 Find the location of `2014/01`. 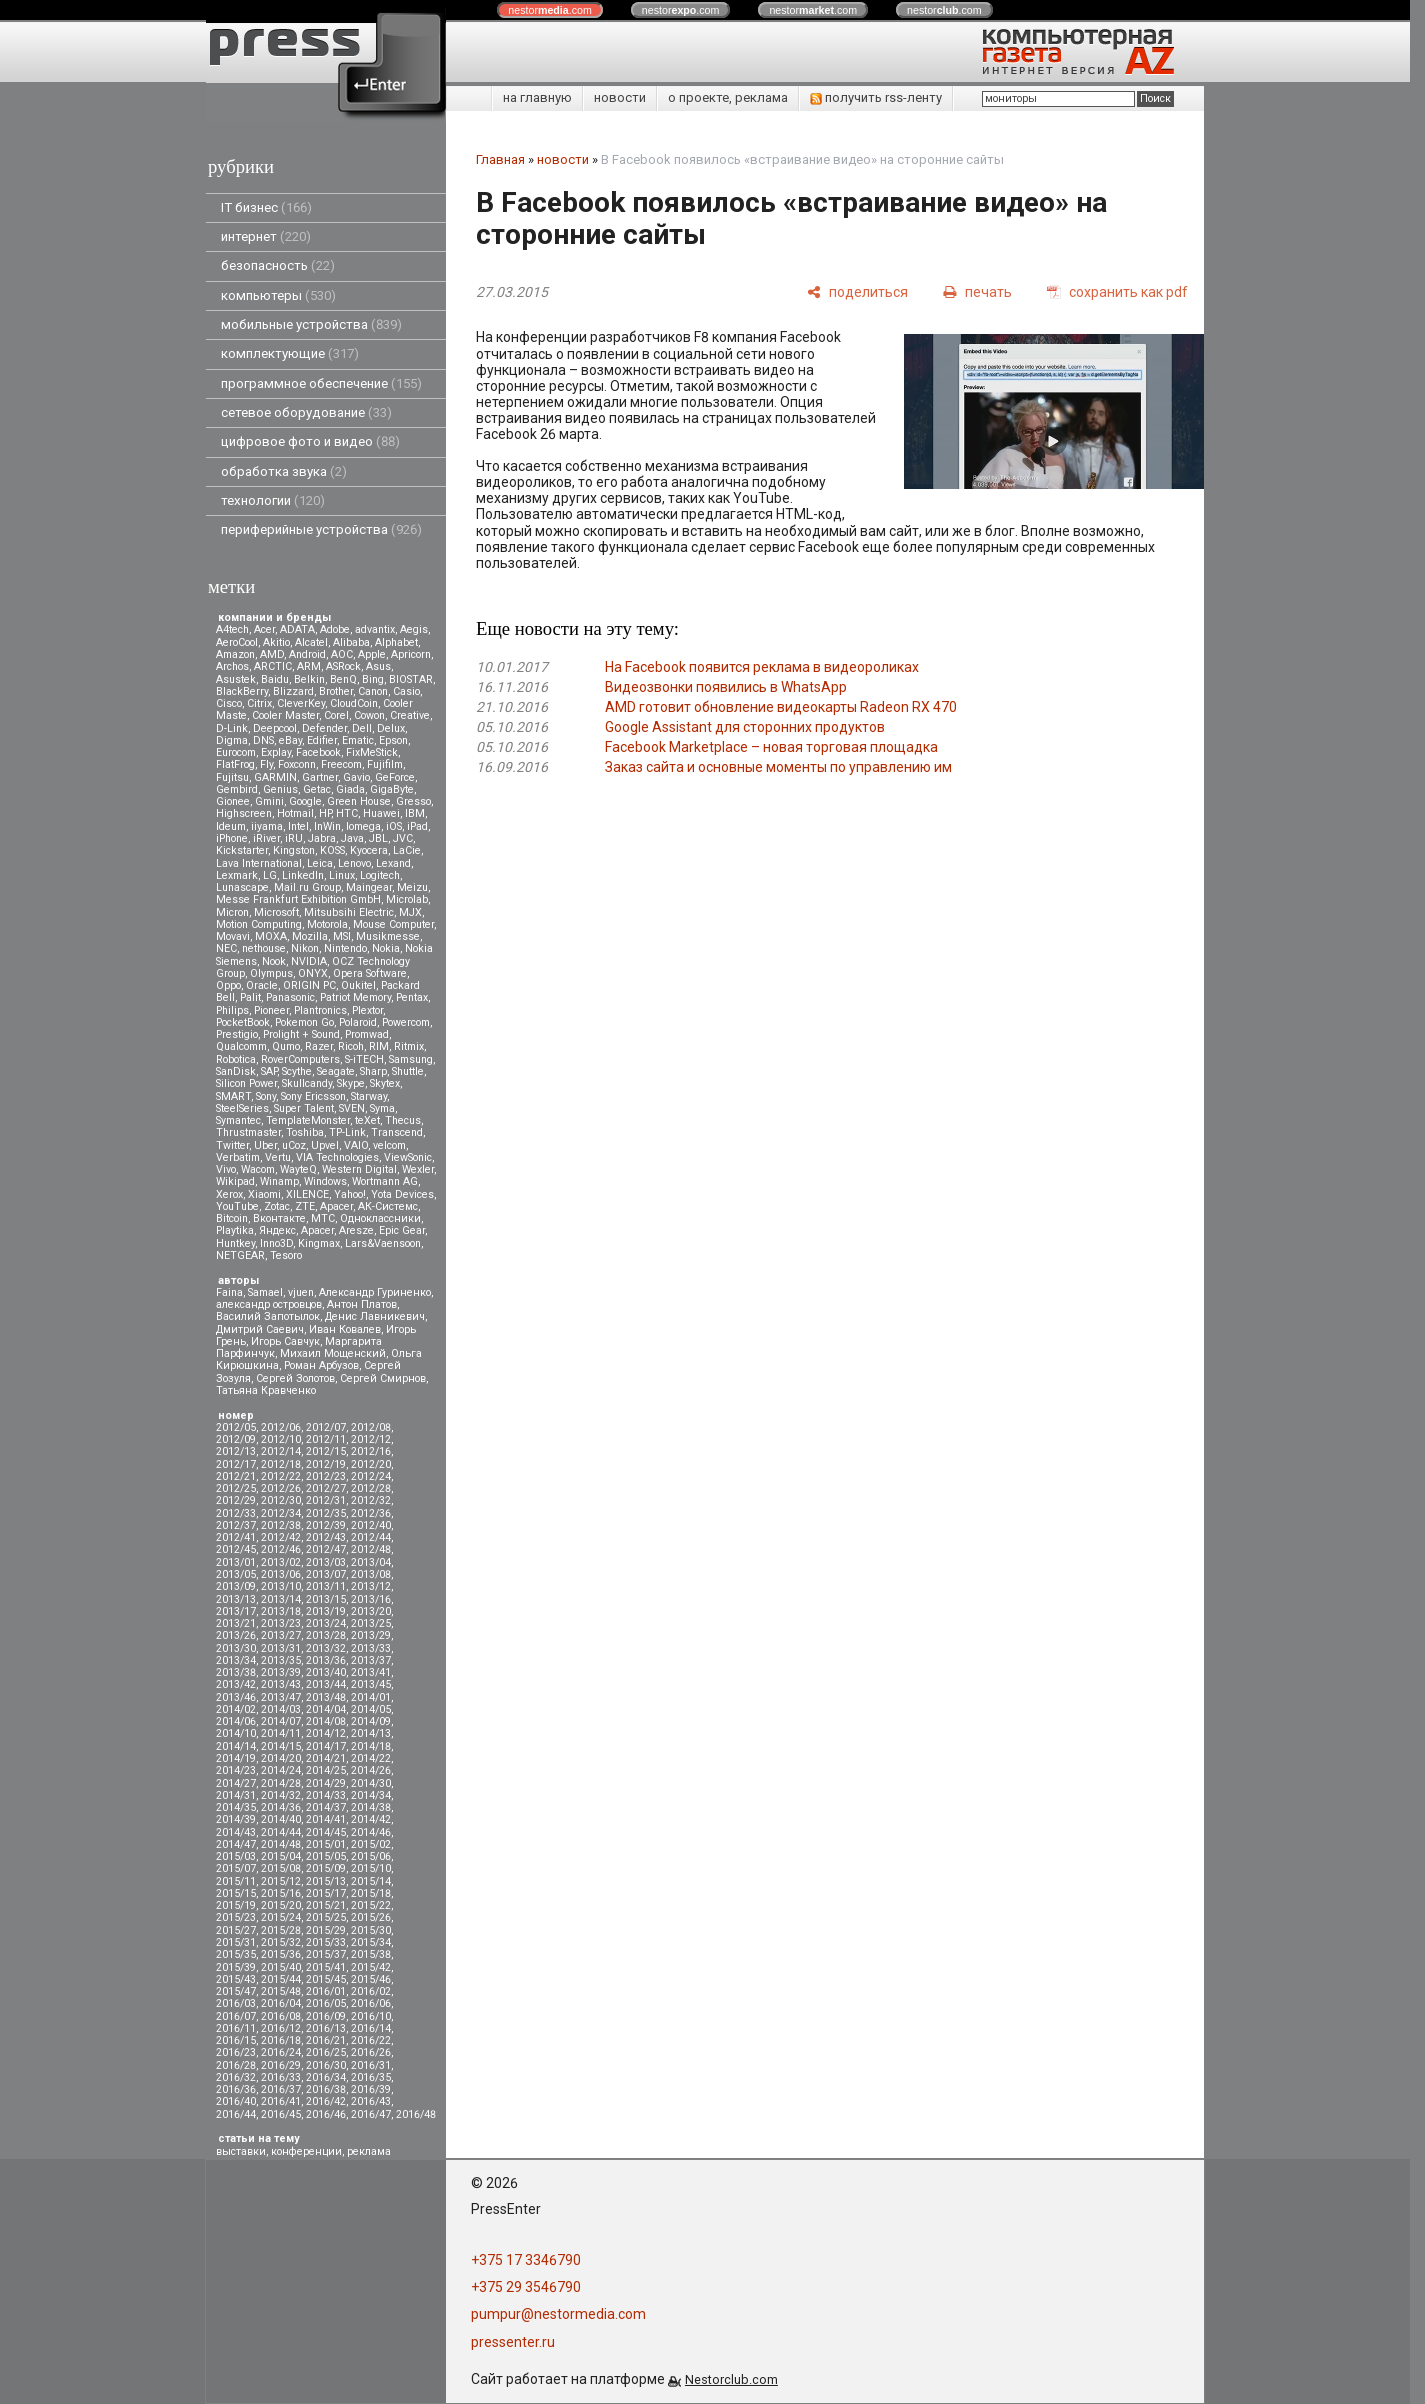

2014/01 is located at coordinates (371, 1697).